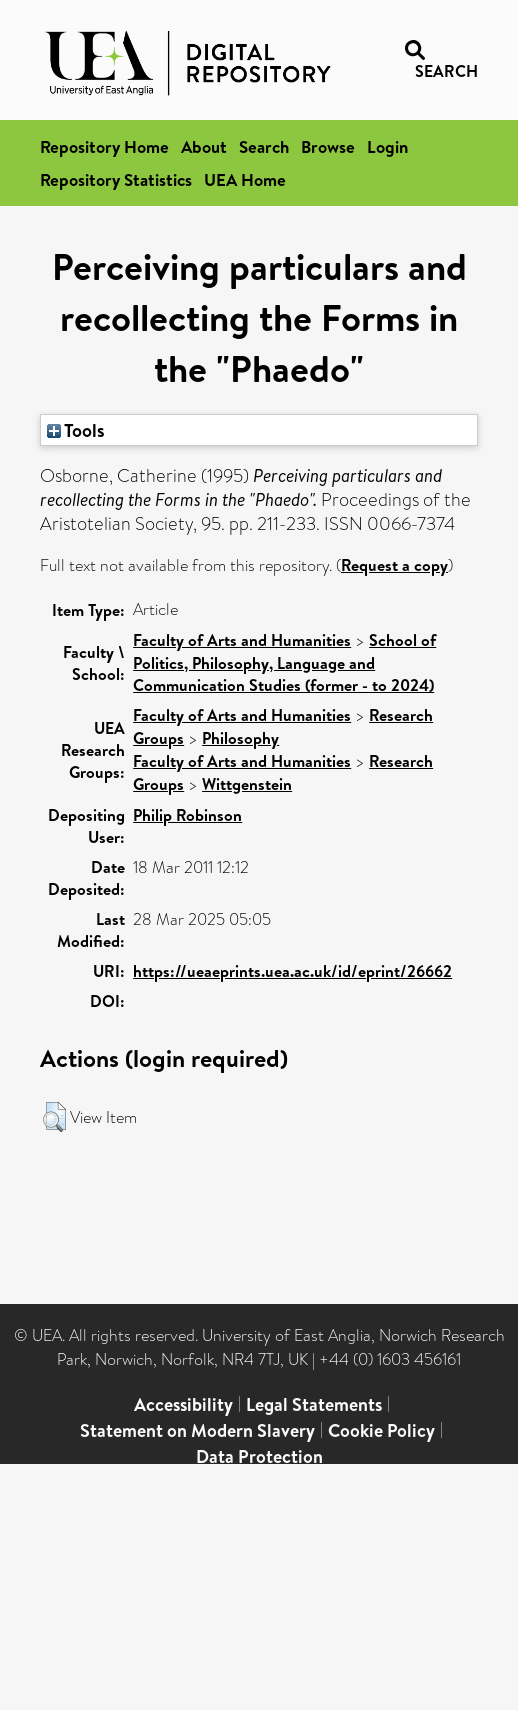 Image resolution: width=518 pixels, height=1710 pixels. Describe the element at coordinates (292, 971) in the screenshot. I see `https://ueaeprints.uea.ac.uk/id/eprint/26662` at that location.